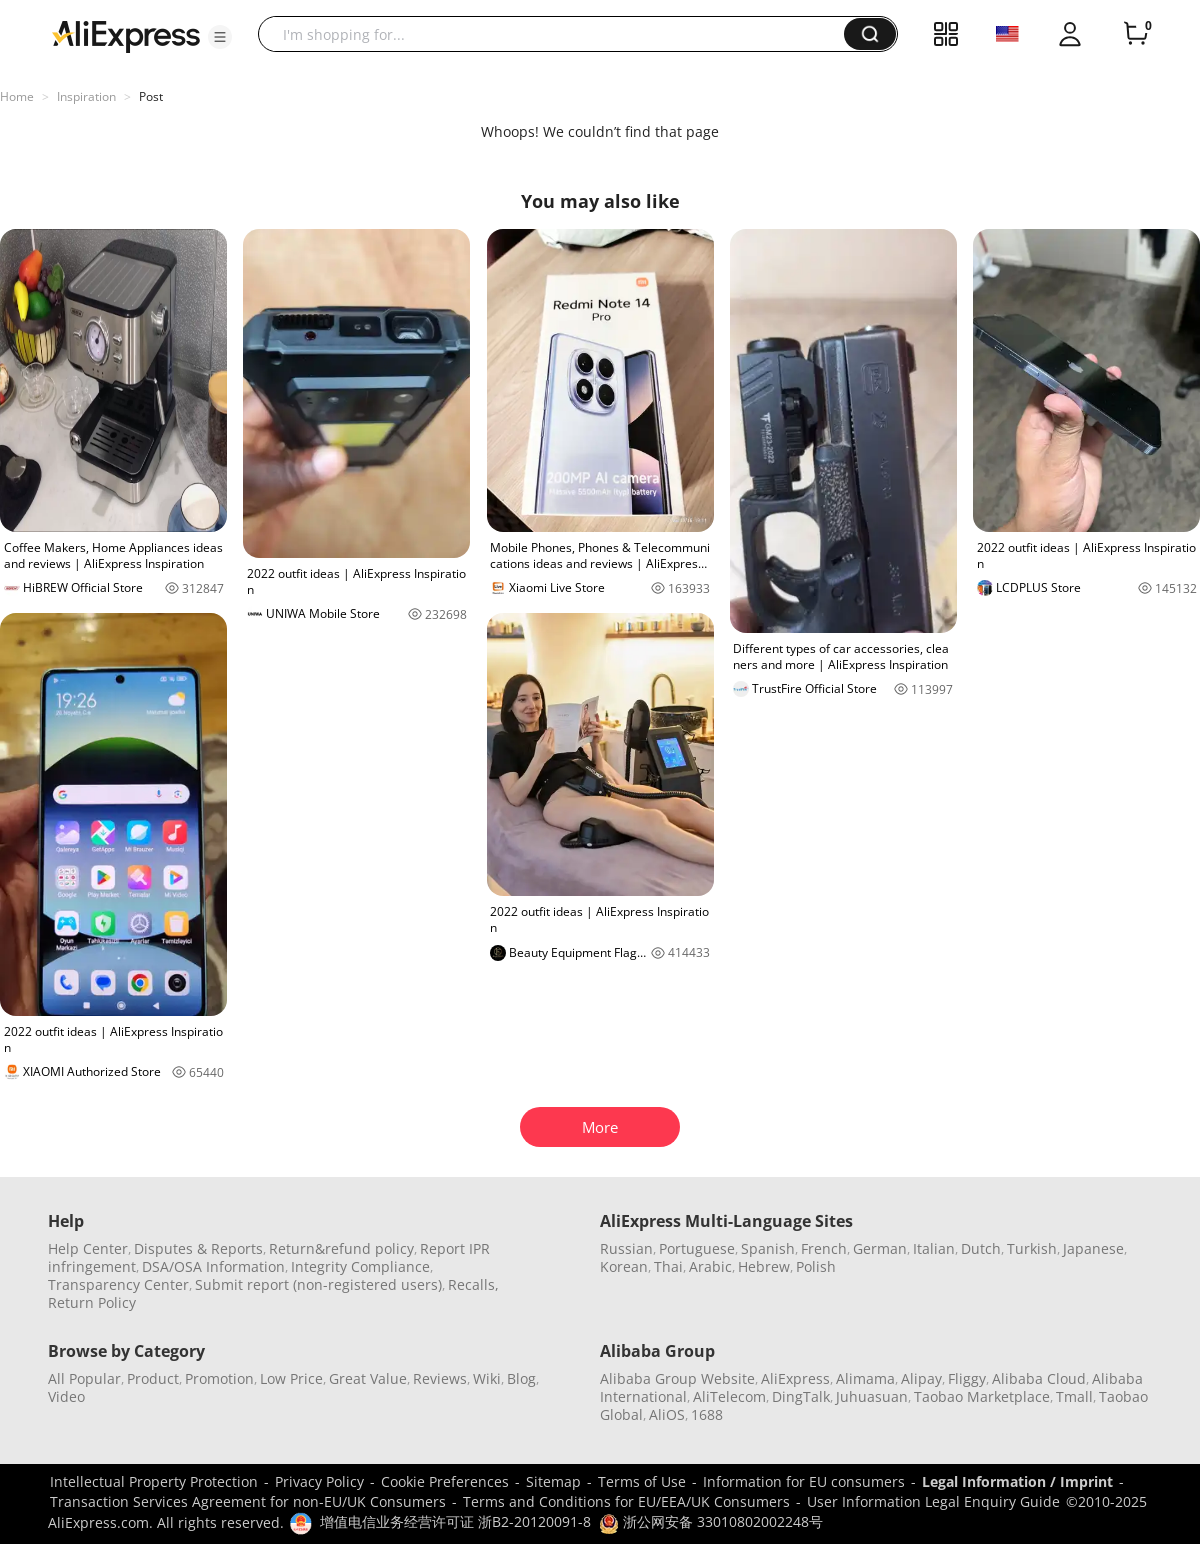  What do you see at coordinates (668, 1266) in the screenshot?
I see `Thai` at bounding box center [668, 1266].